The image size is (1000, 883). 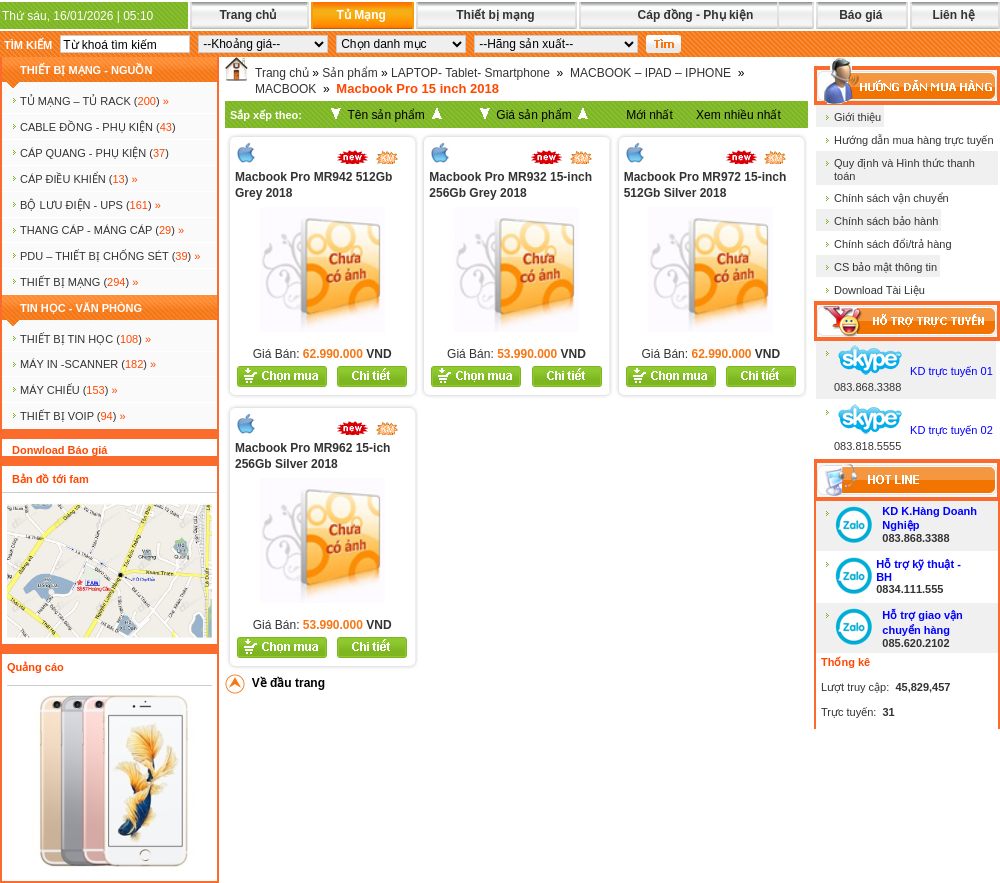 What do you see at coordinates (649, 115) in the screenshot?
I see `Mới nhất` at bounding box center [649, 115].